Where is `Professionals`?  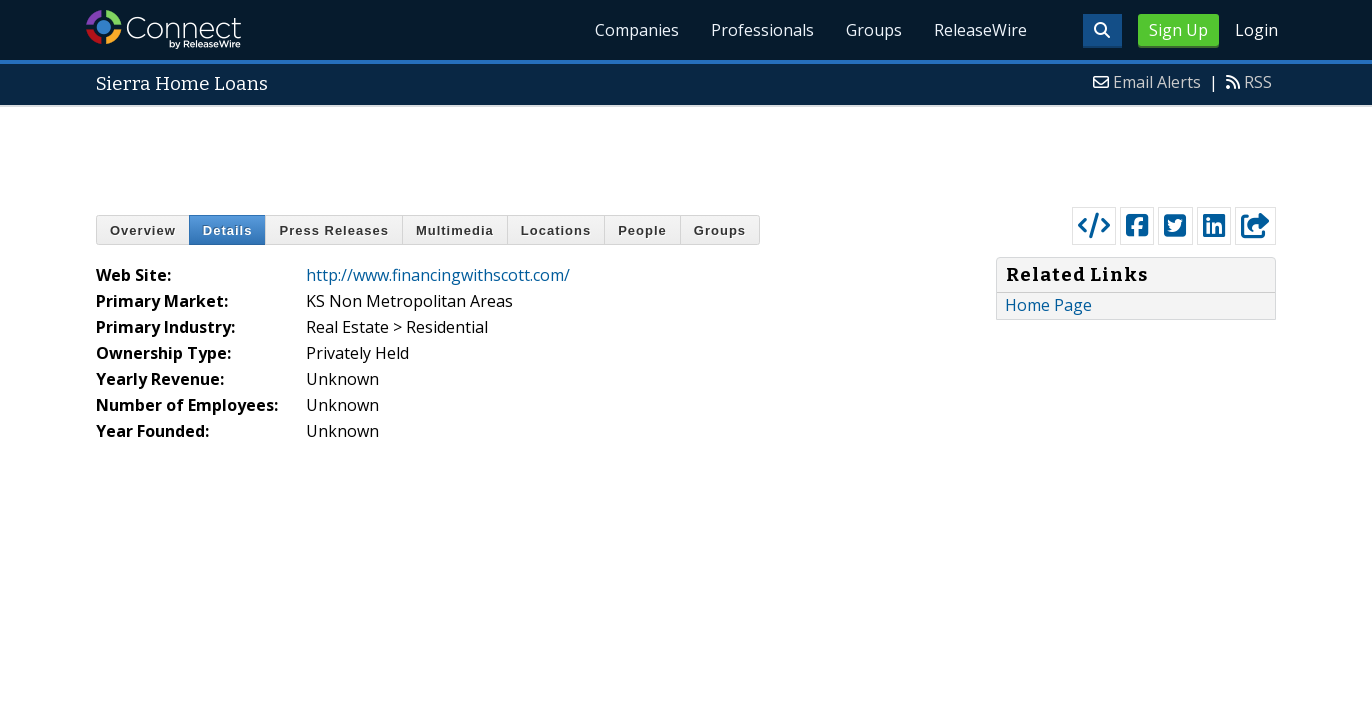 Professionals is located at coordinates (762, 30).